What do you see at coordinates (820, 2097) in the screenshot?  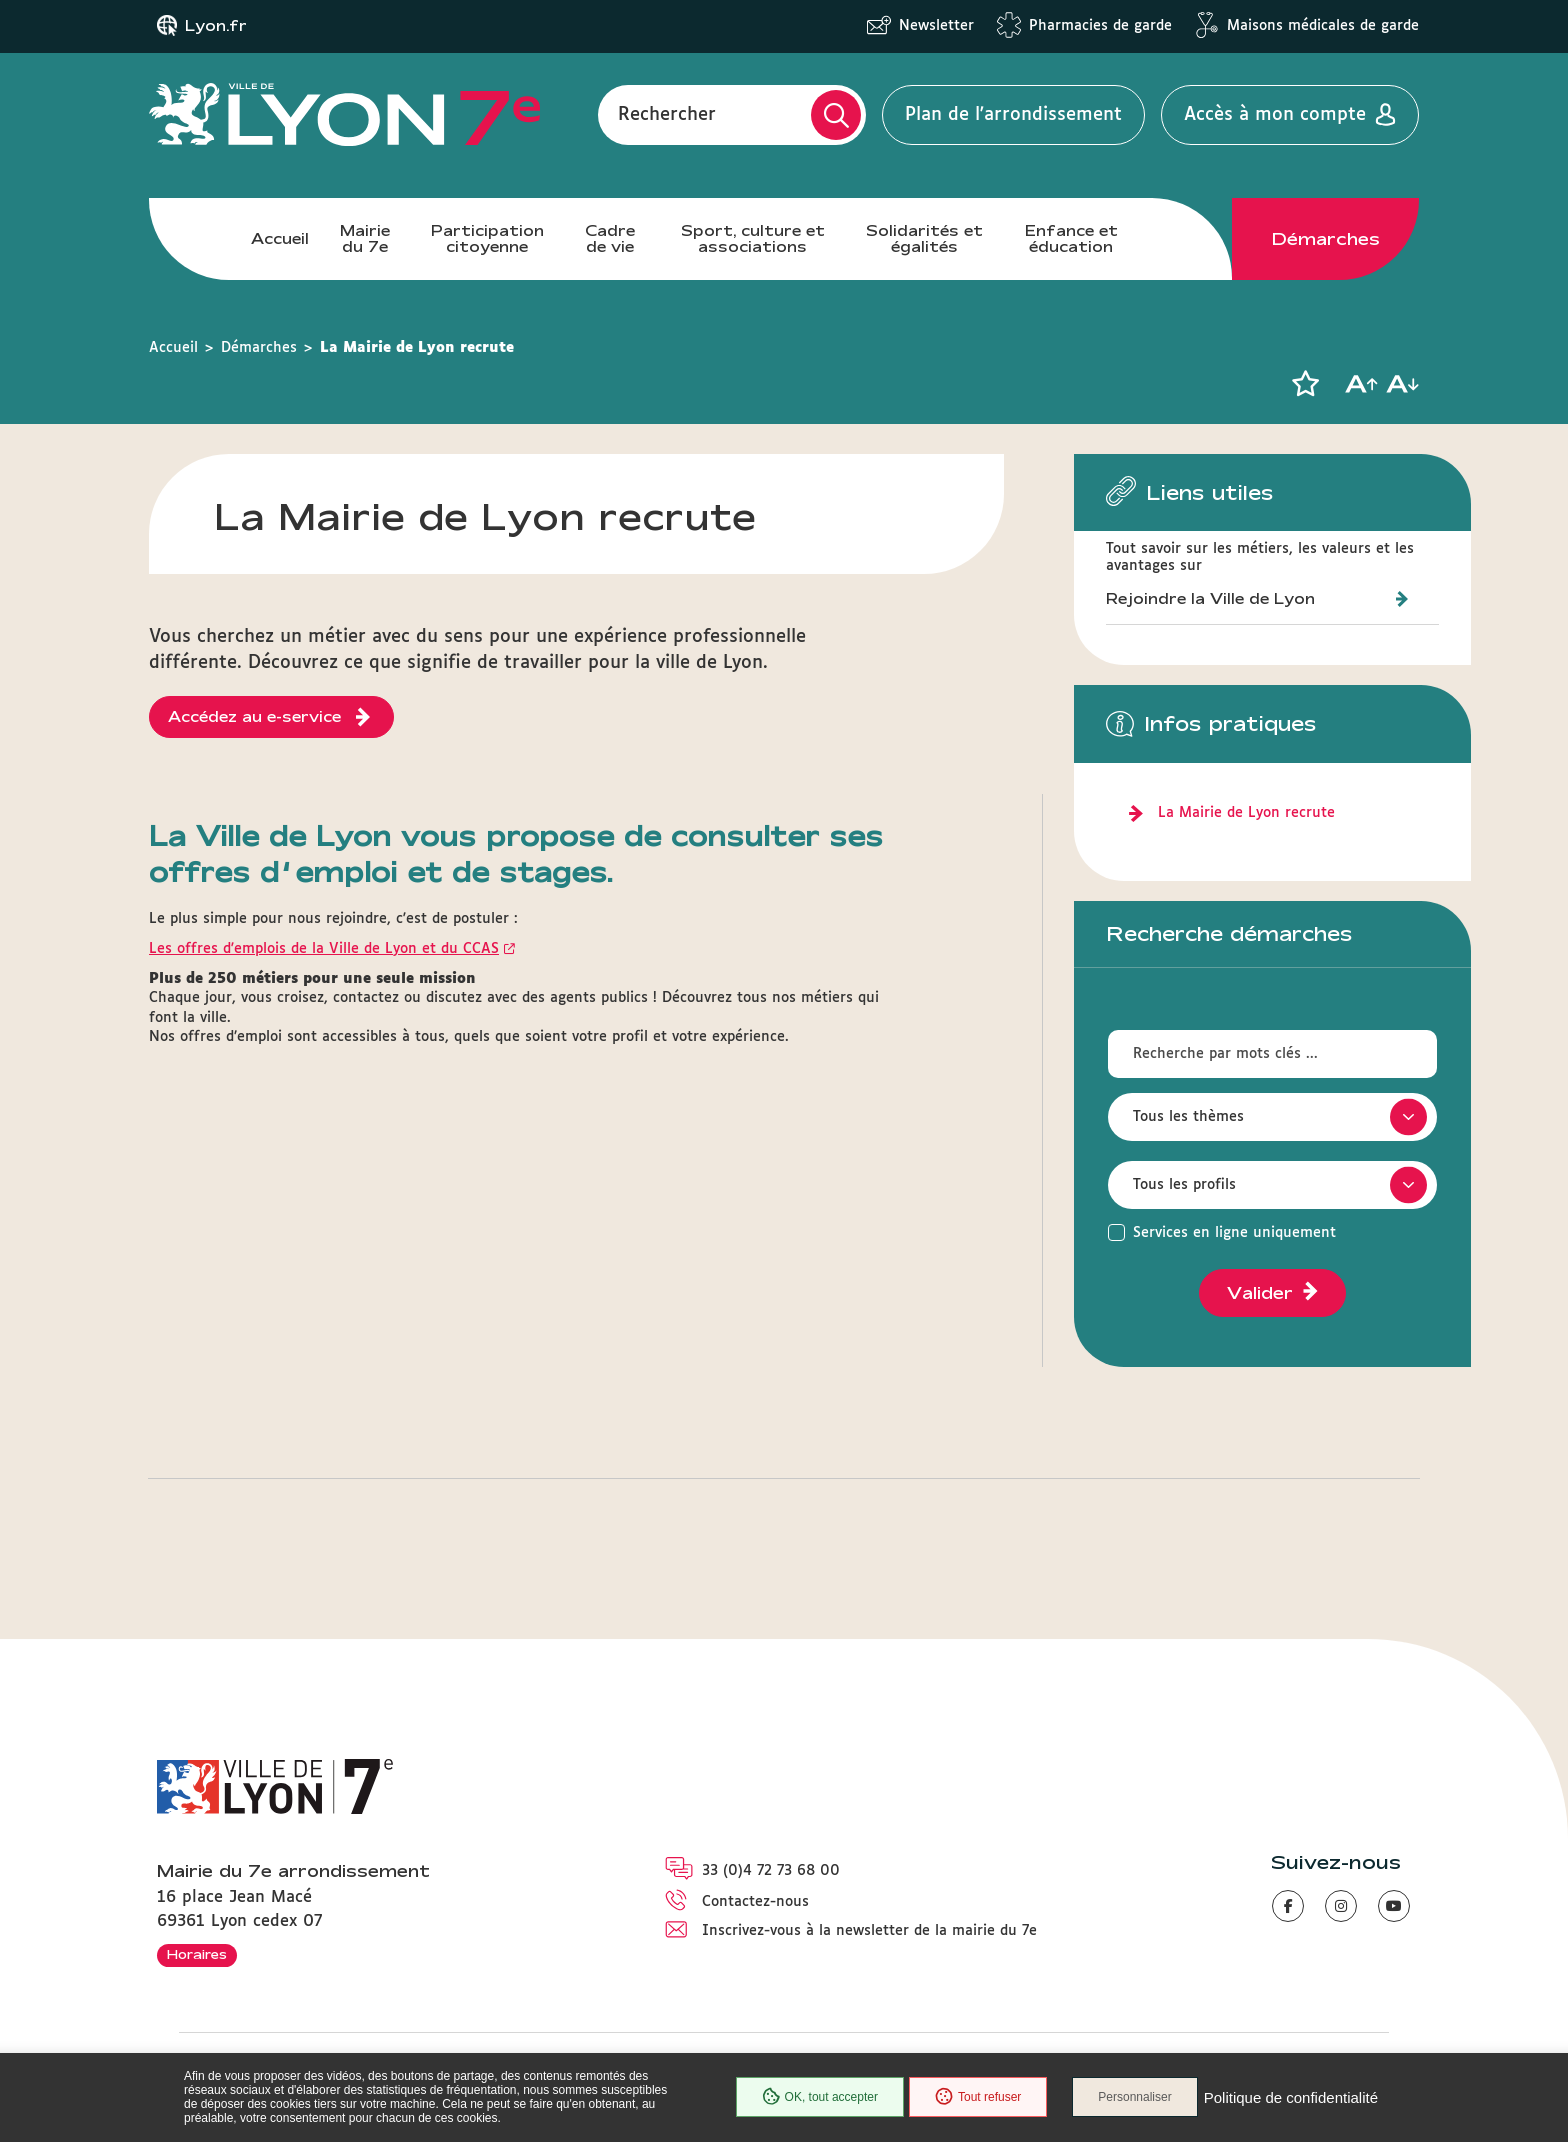 I see `OK, tout accepter` at bounding box center [820, 2097].